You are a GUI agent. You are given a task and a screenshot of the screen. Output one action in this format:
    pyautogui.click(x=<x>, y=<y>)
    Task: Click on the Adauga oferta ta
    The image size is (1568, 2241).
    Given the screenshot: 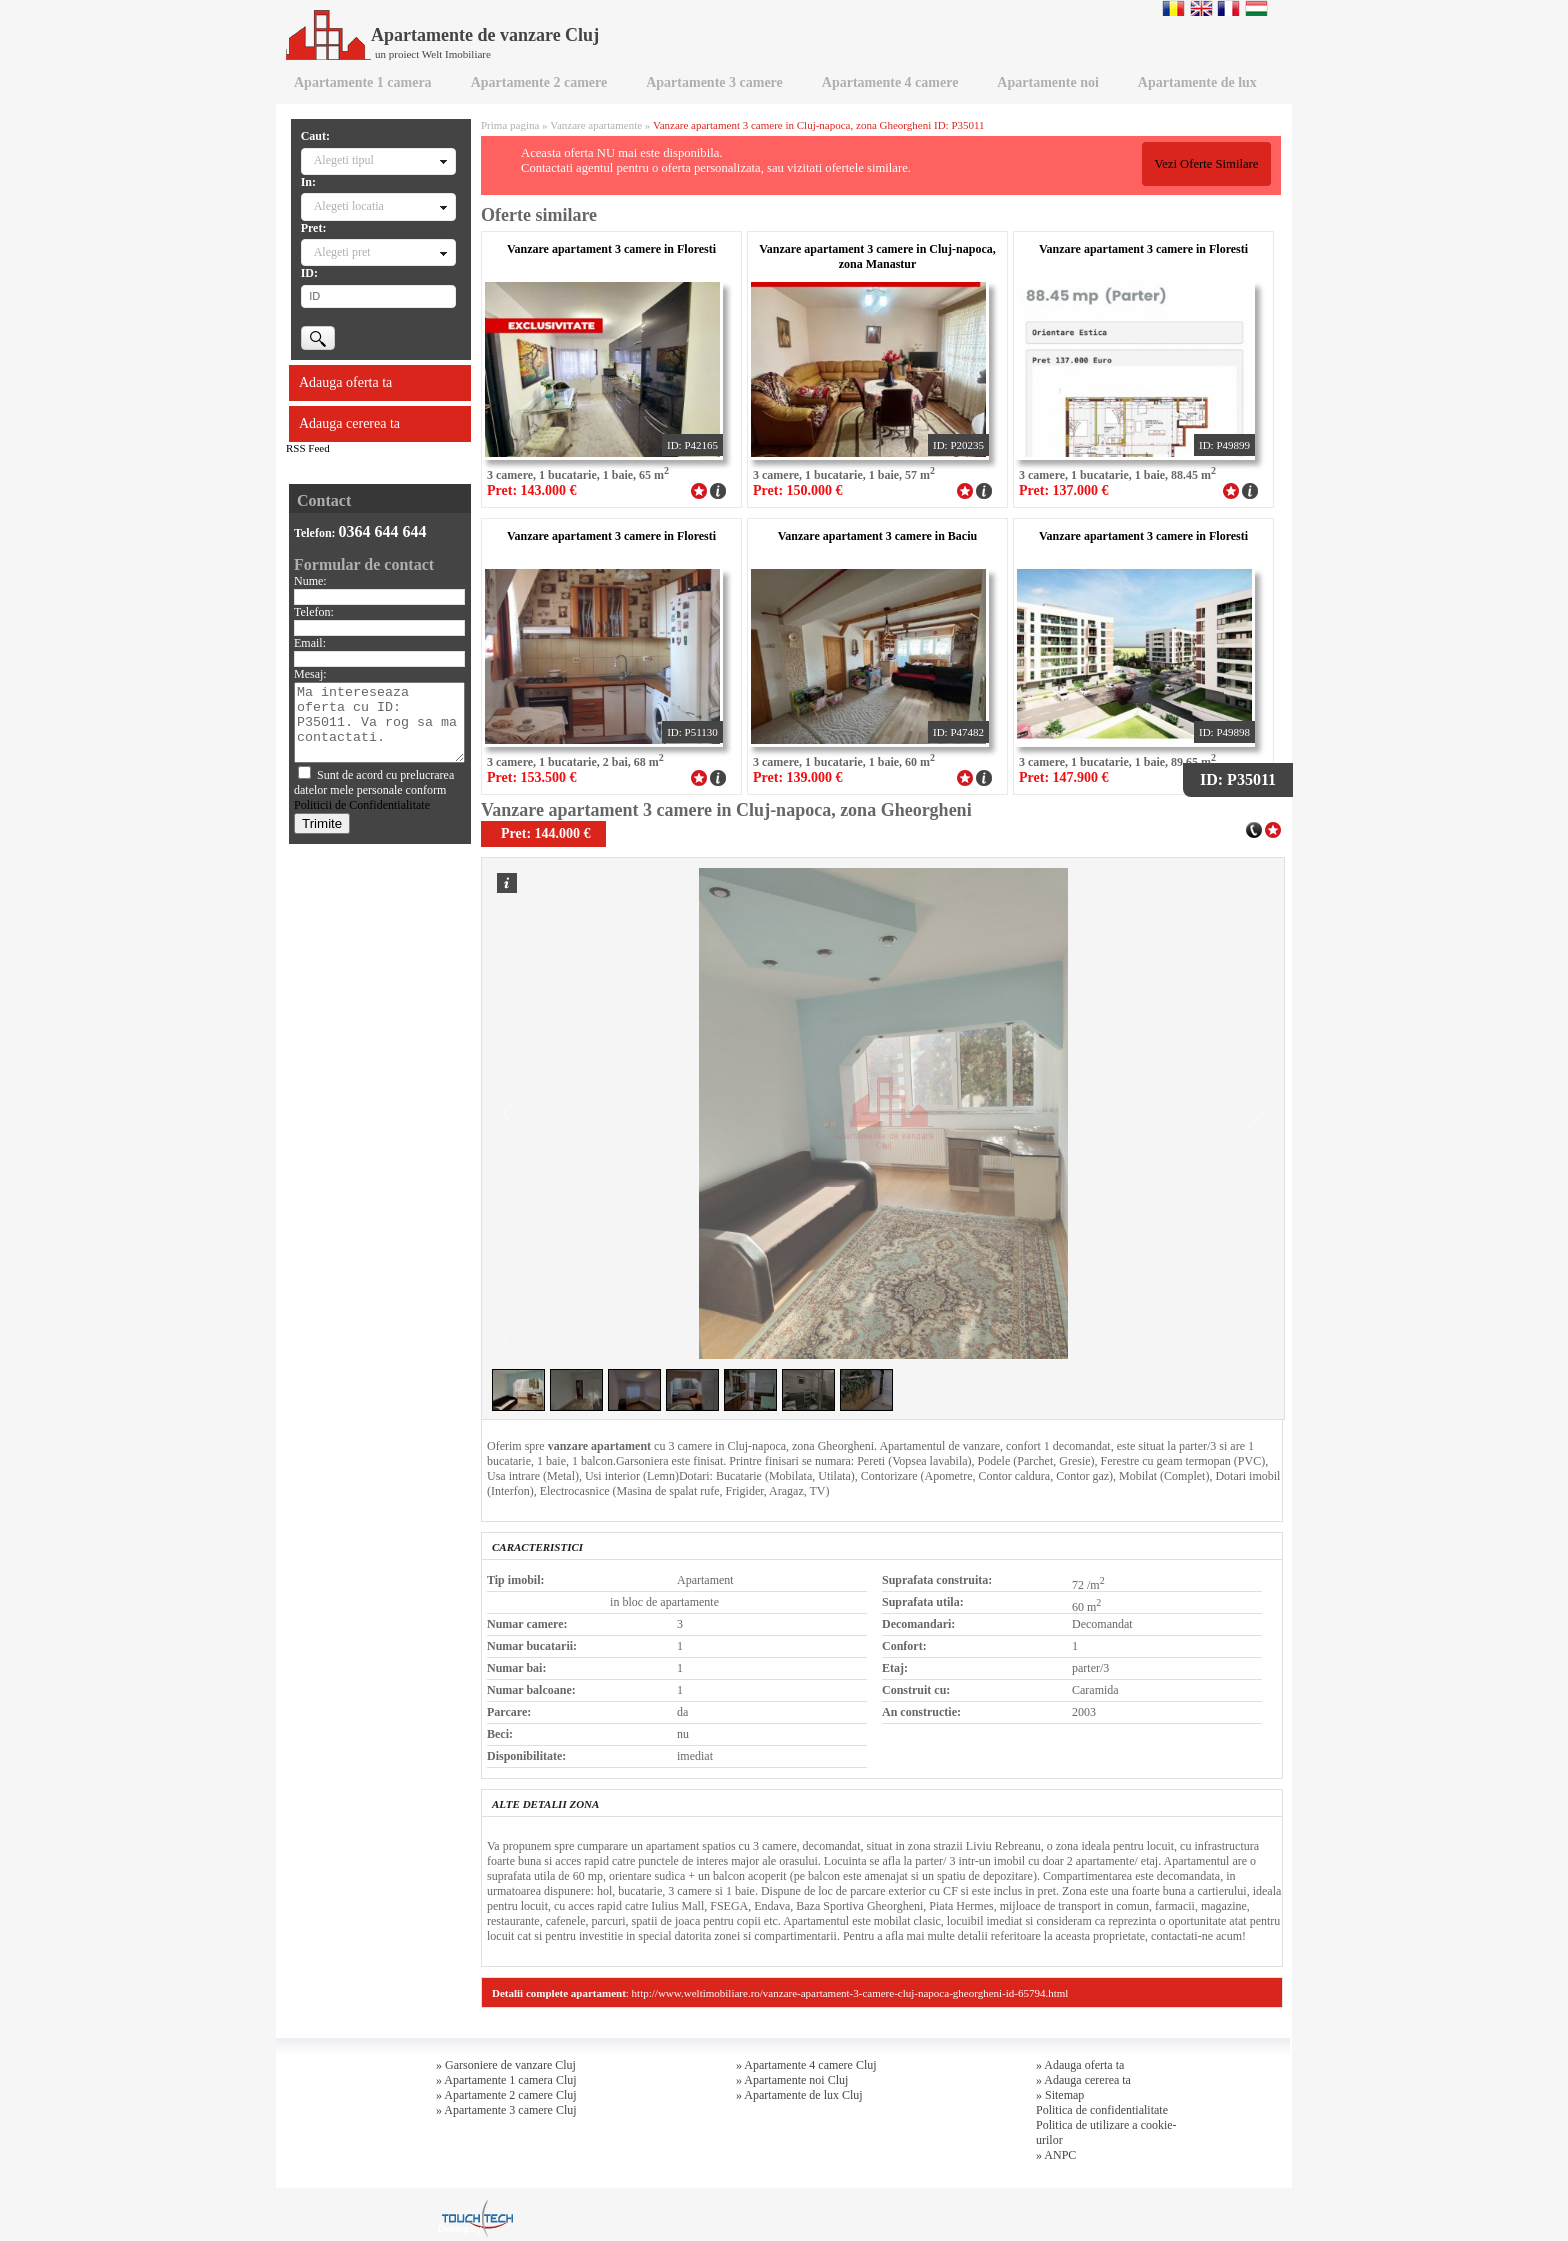 What is the action you would take?
    pyautogui.click(x=345, y=382)
    